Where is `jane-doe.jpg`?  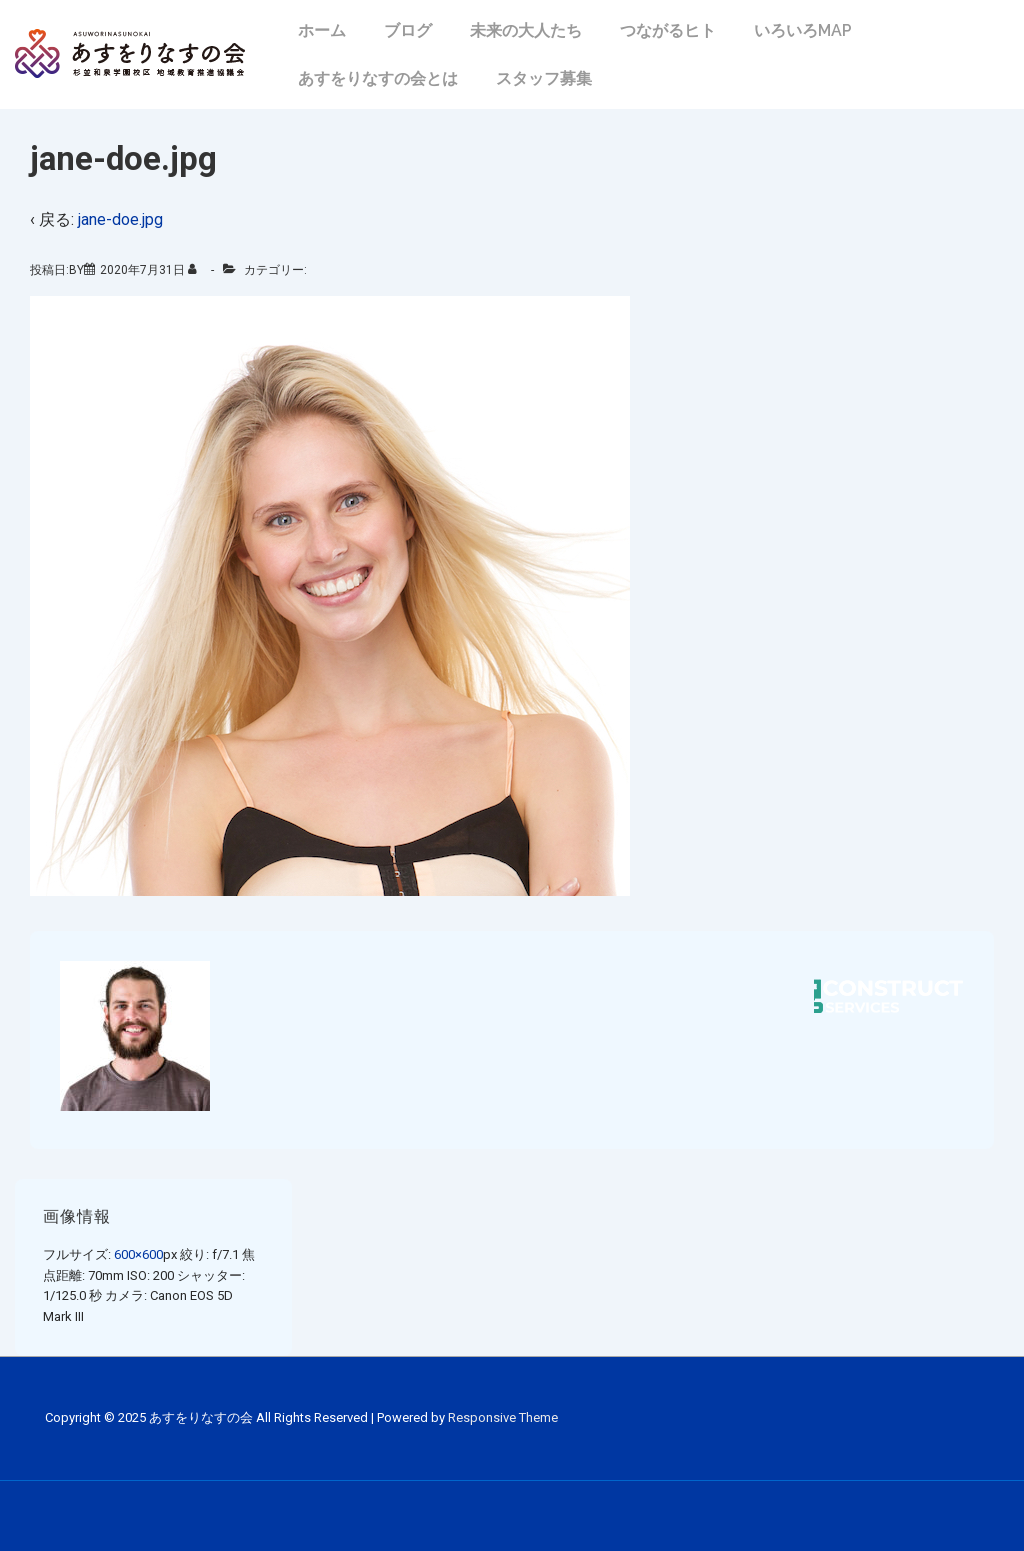 jane-doe.jpg is located at coordinates (120, 219).